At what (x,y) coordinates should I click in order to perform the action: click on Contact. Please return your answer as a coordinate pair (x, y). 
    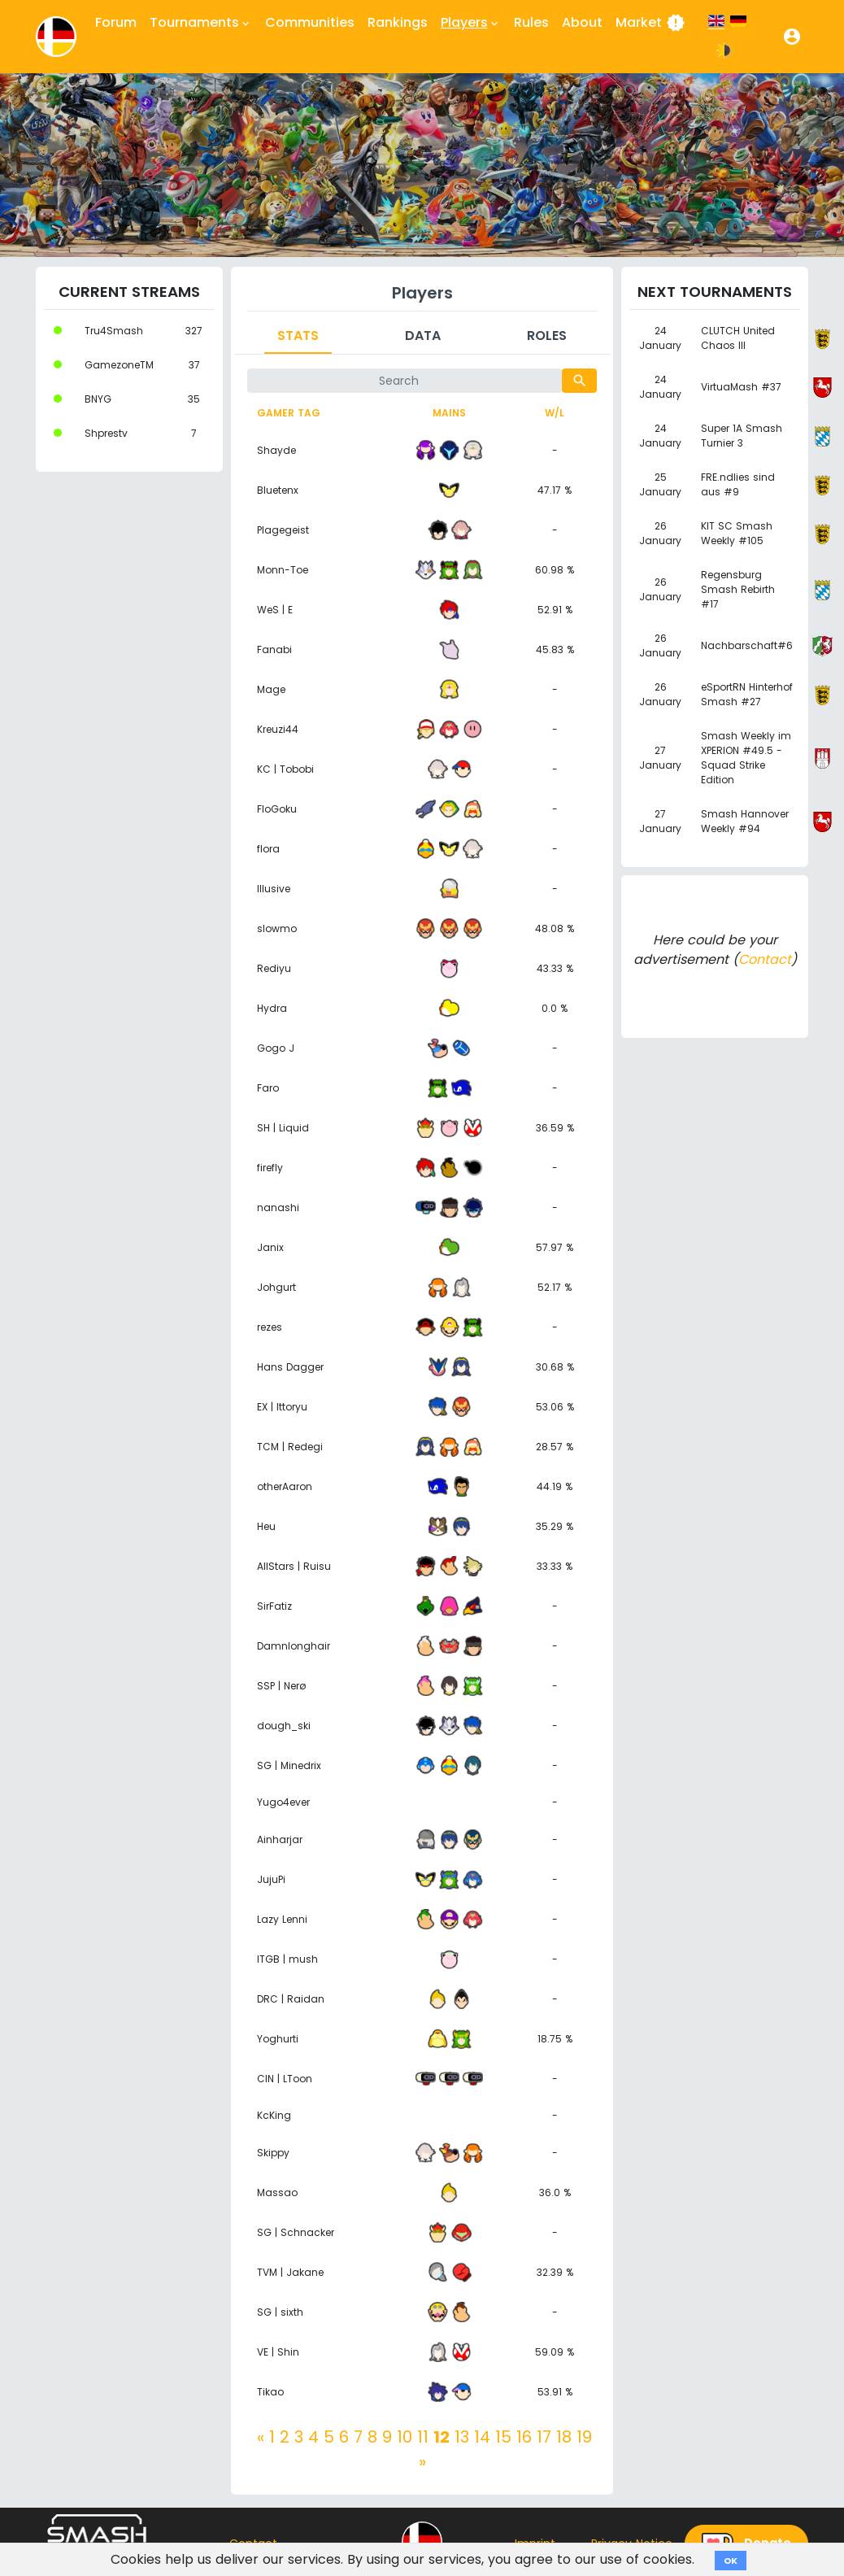
    Looking at the image, I should click on (764, 959).